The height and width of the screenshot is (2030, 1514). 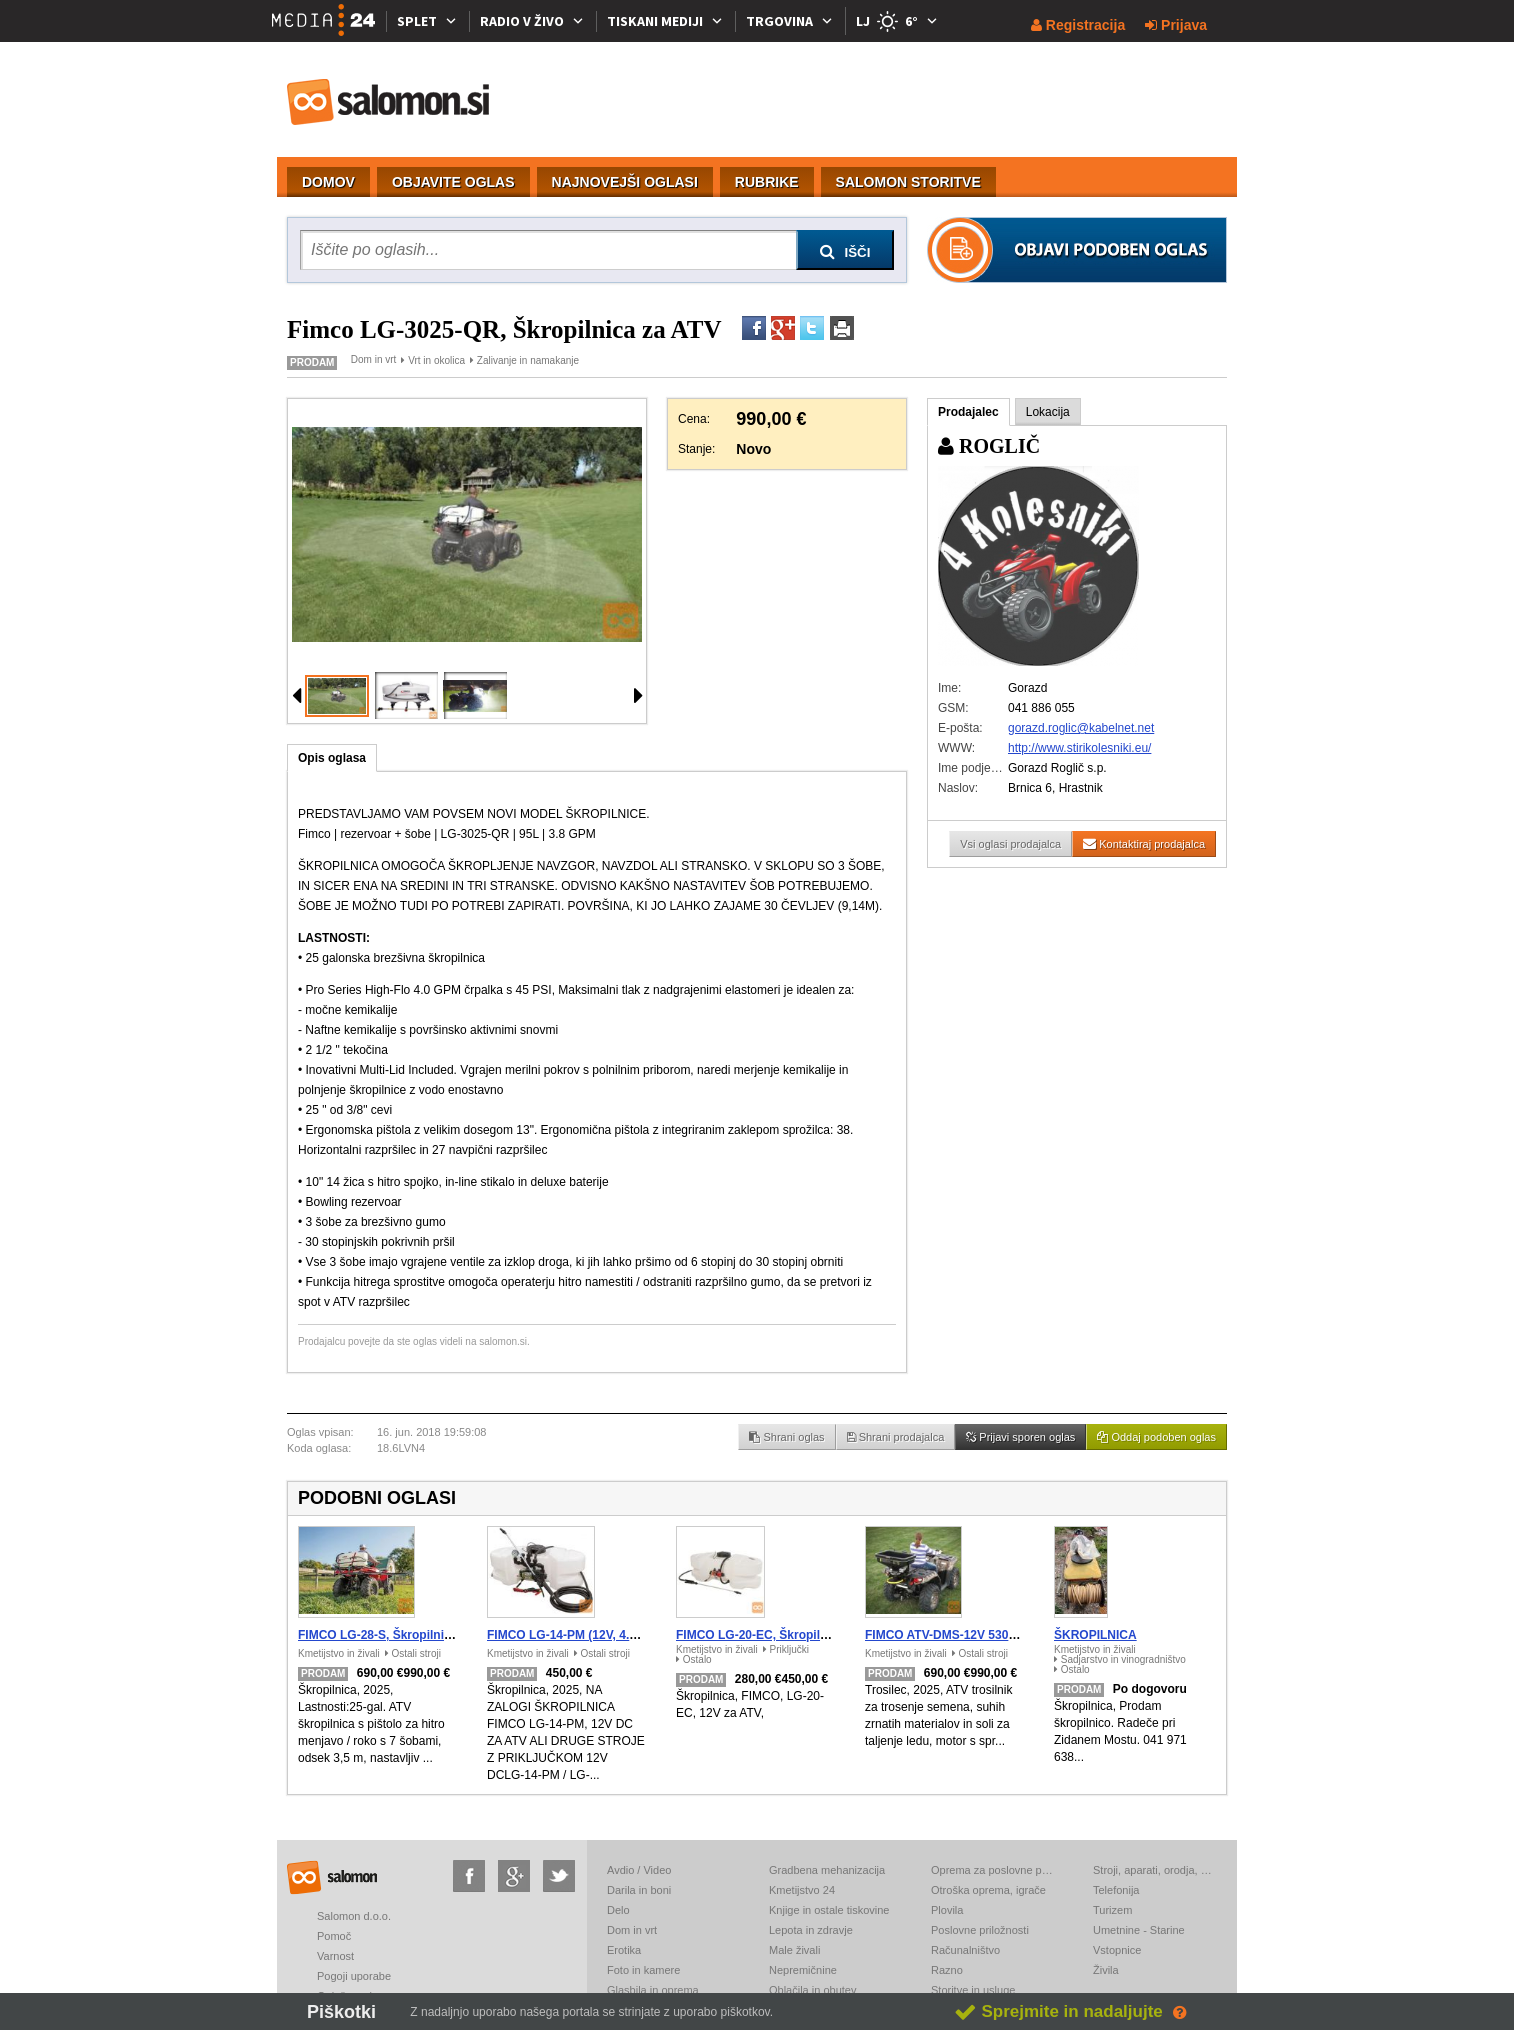 What do you see at coordinates (528, 360) in the screenshot?
I see `Zalivanje in namakanje` at bounding box center [528, 360].